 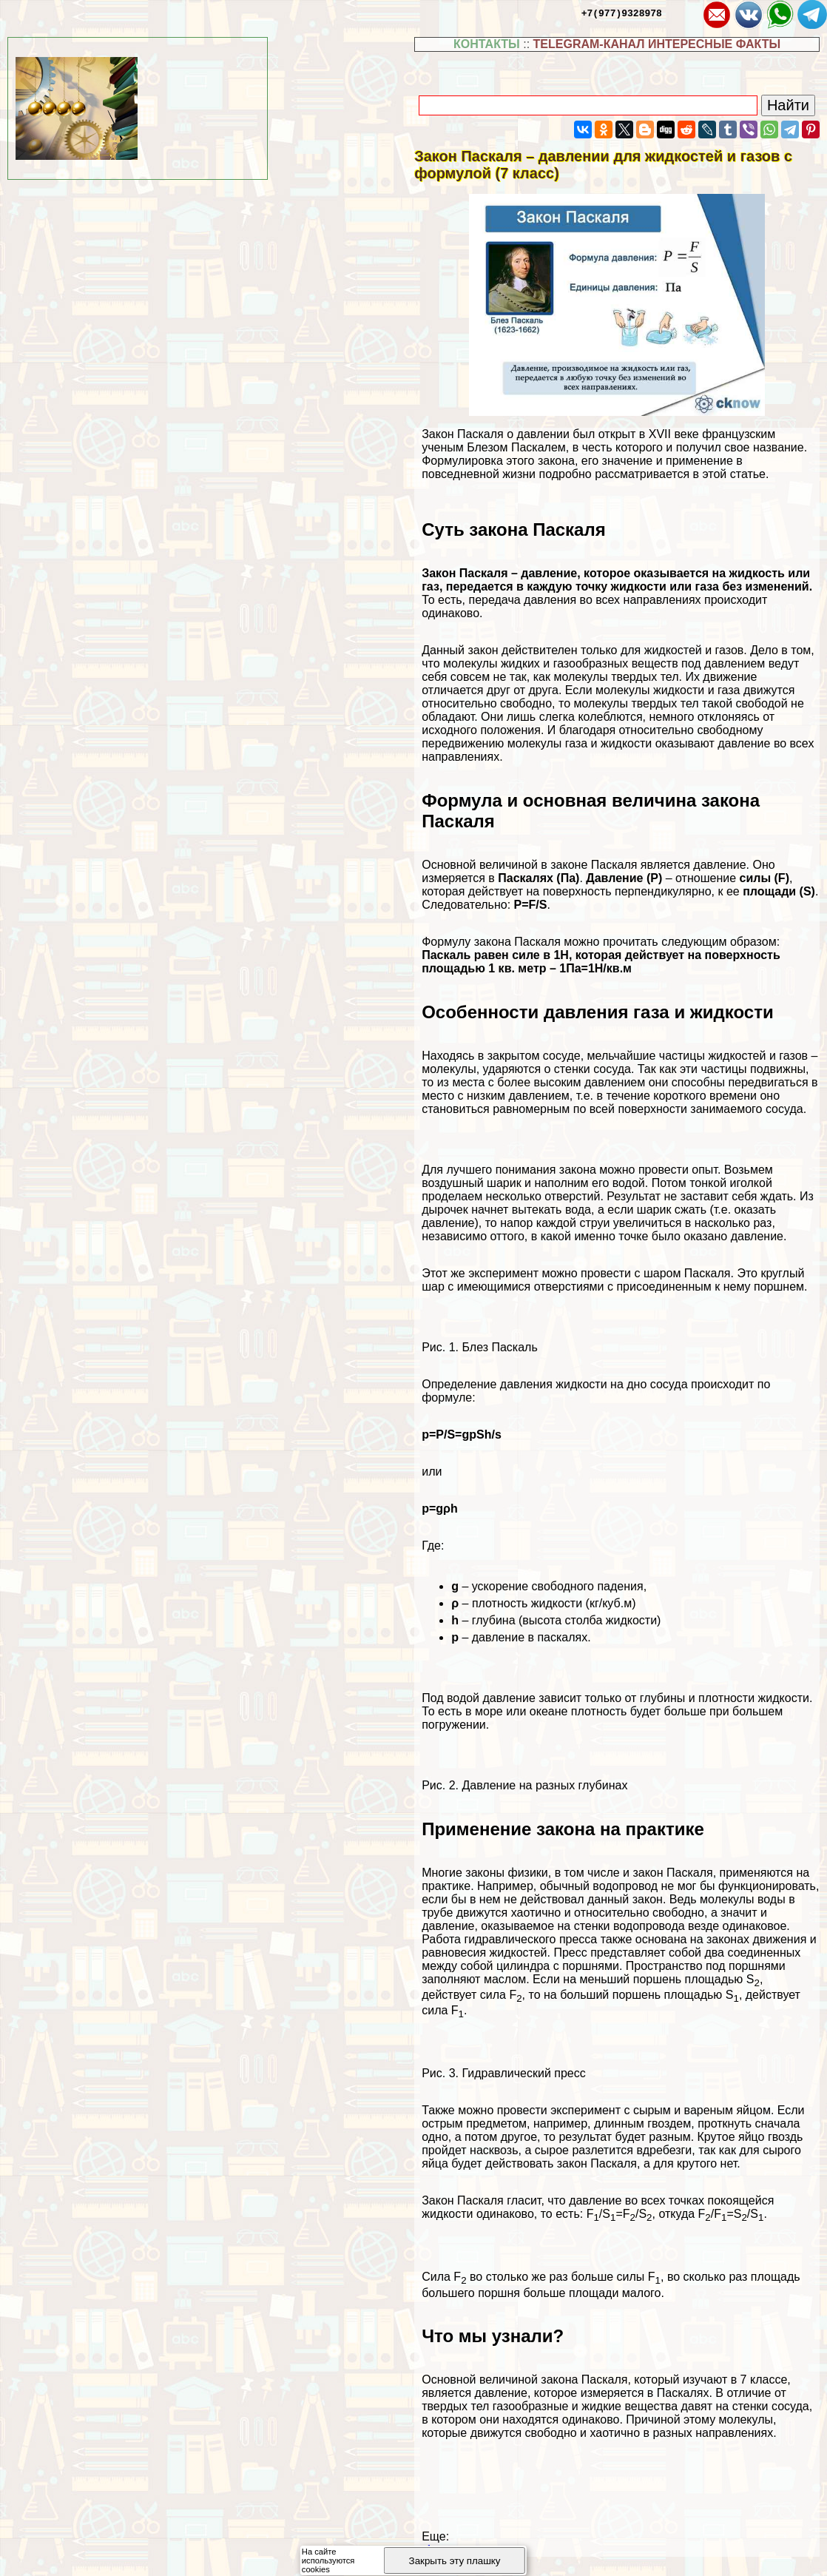 What do you see at coordinates (486, 44) in the screenshot?
I see `КОНТАКТЫ` at bounding box center [486, 44].